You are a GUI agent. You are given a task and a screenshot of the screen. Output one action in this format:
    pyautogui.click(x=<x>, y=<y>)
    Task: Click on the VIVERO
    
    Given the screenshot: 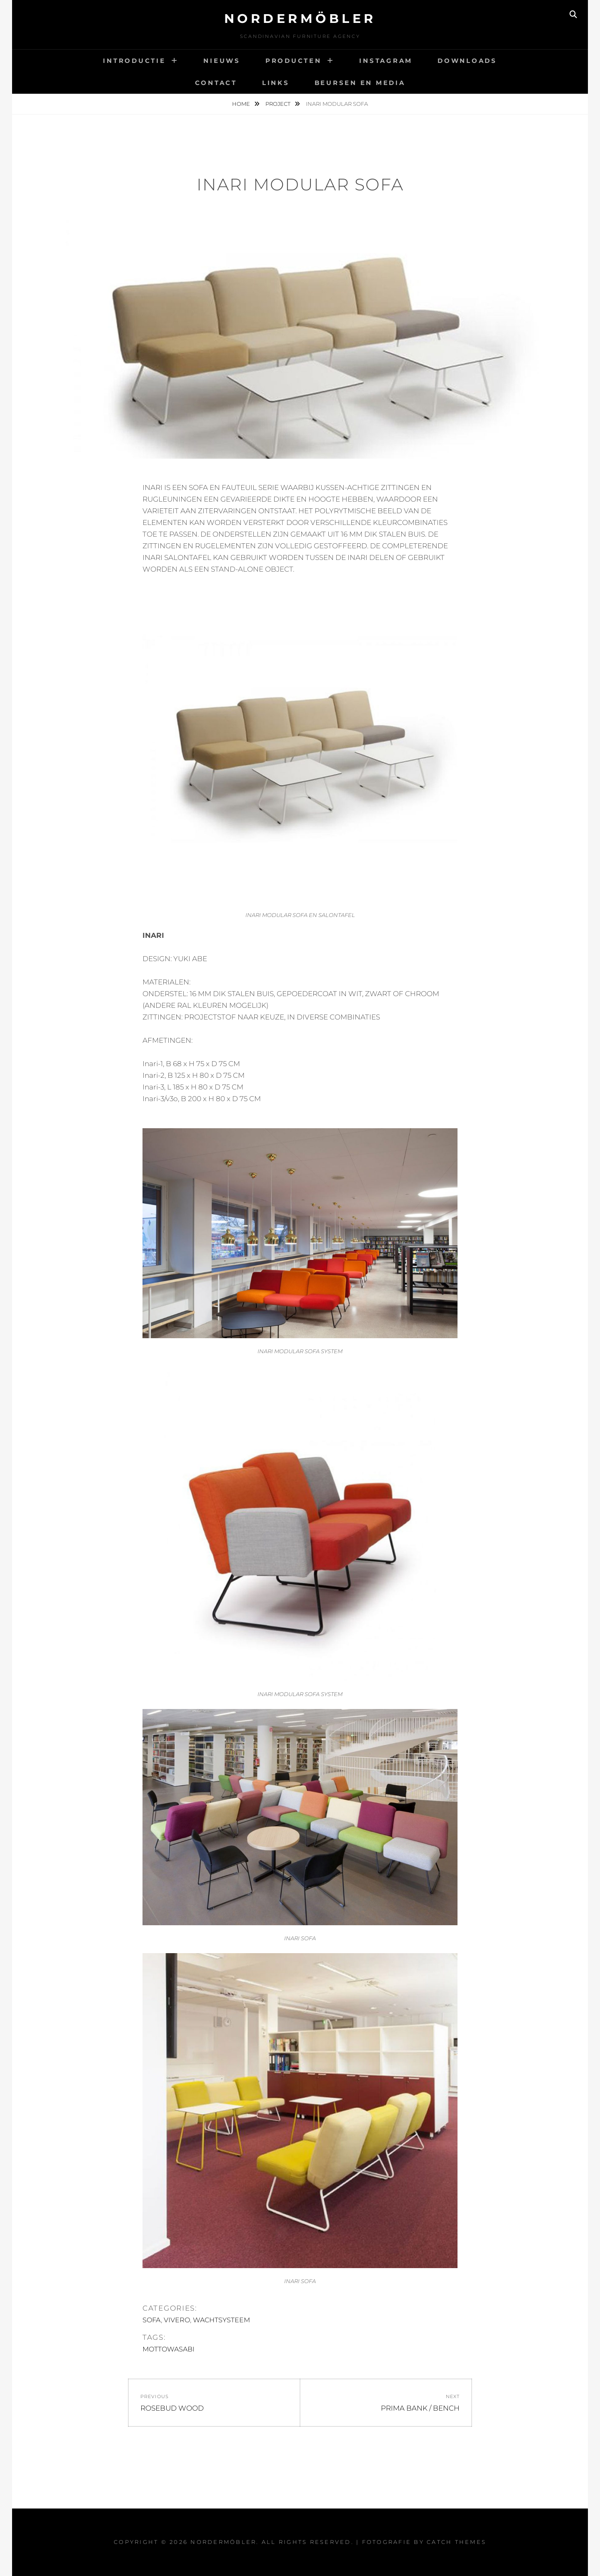 What is the action you would take?
    pyautogui.click(x=176, y=2320)
    